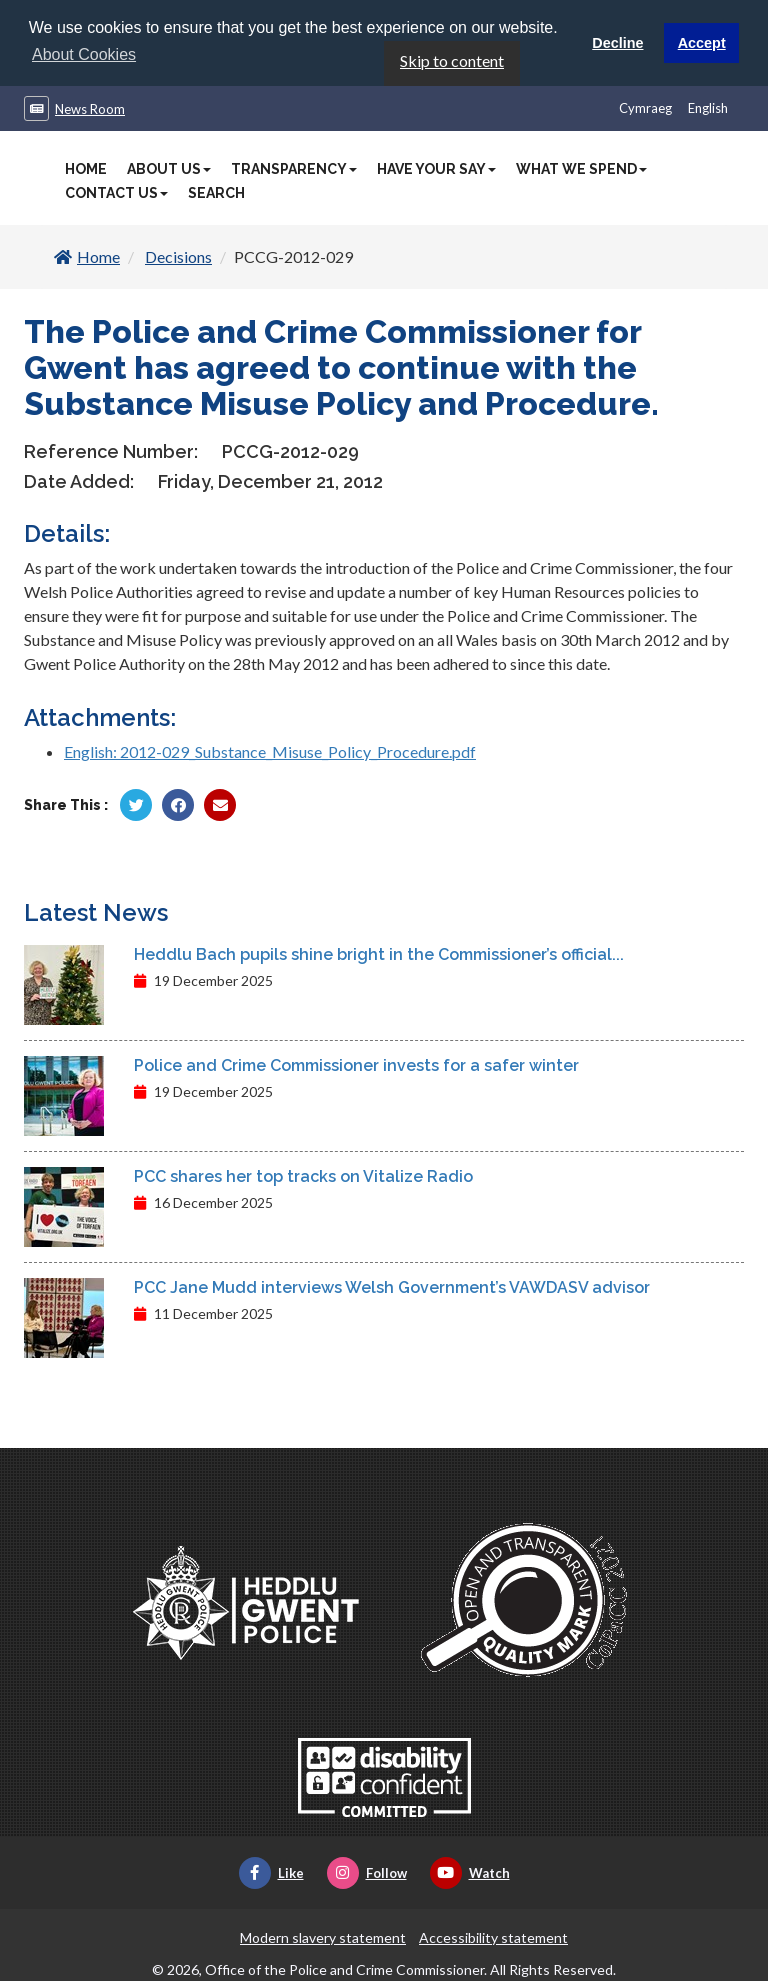 This screenshot has height=1981, width=768. I want to click on Have Your Say, so click(436, 168).